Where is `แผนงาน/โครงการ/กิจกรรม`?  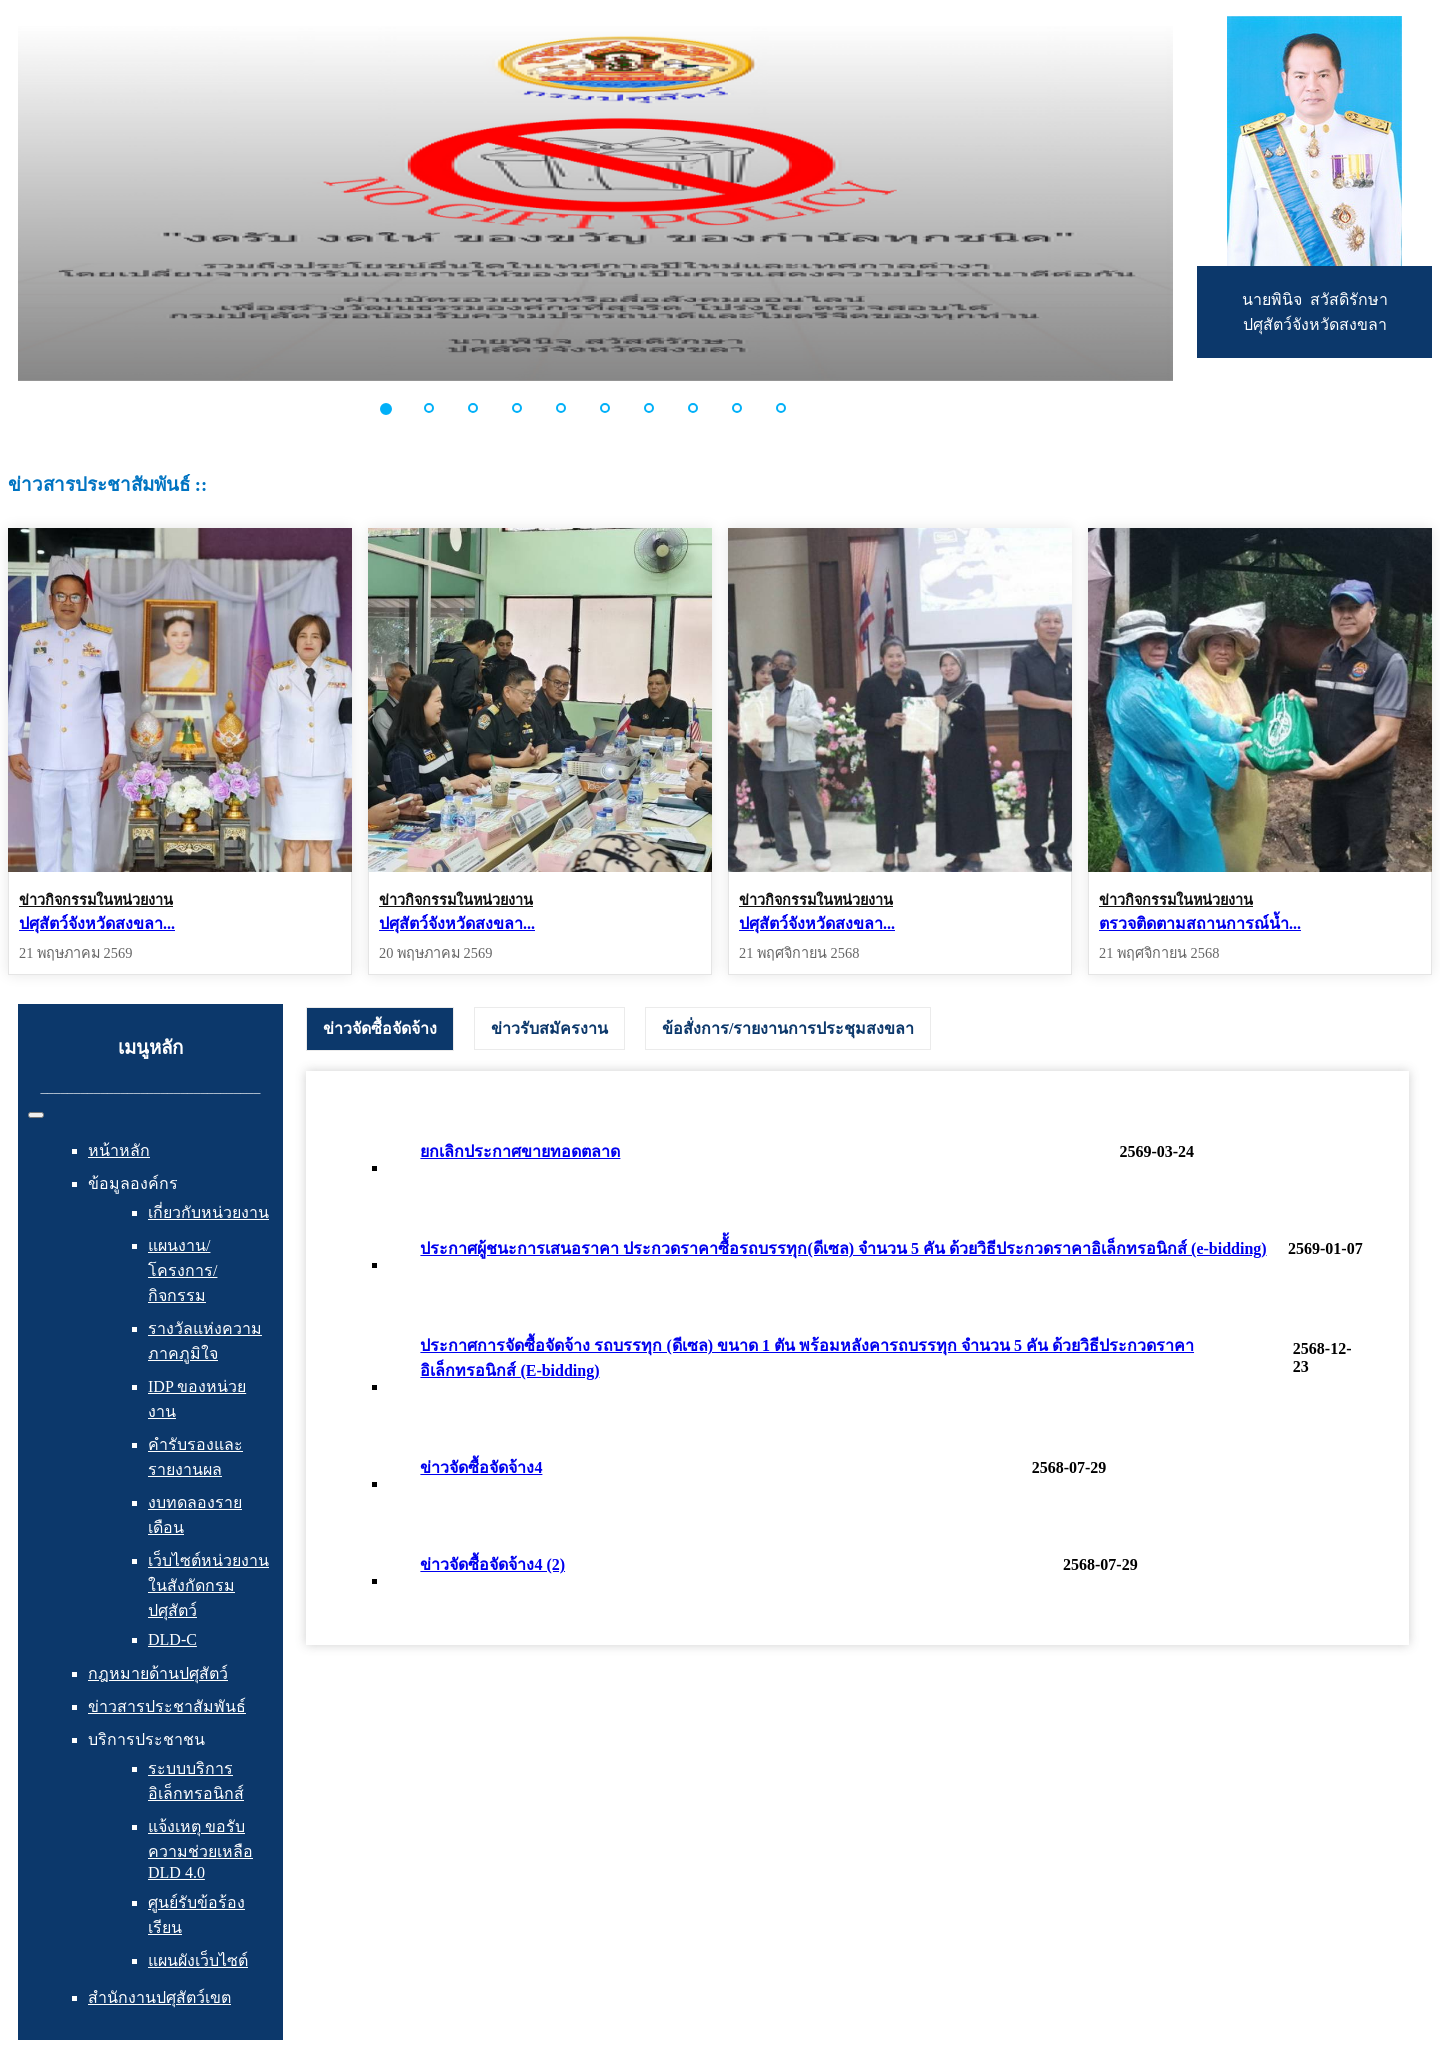
แผนงาน/โครงการ/กิจกรรม is located at coordinates (182, 1270).